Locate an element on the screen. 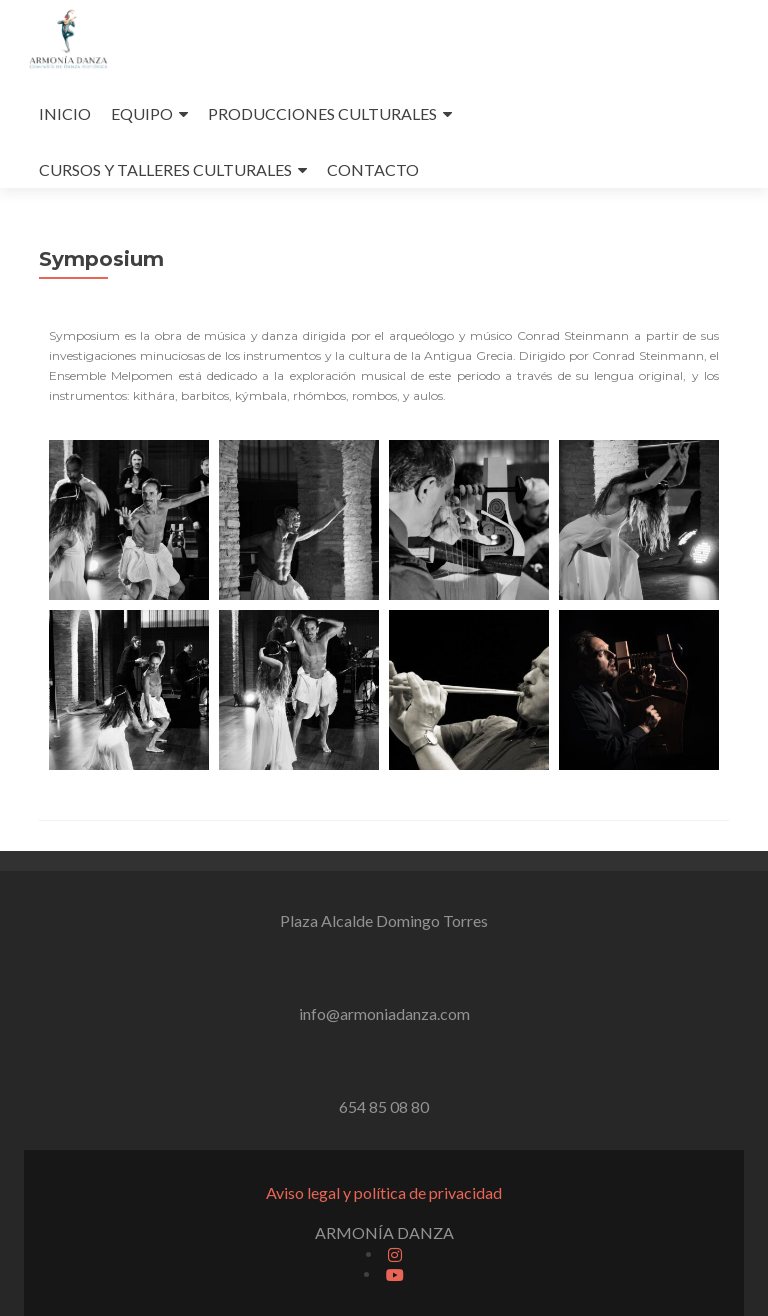 This screenshot has height=1316, width=768. PRODUCCIONES CULTURALES is located at coordinates (322, 113).